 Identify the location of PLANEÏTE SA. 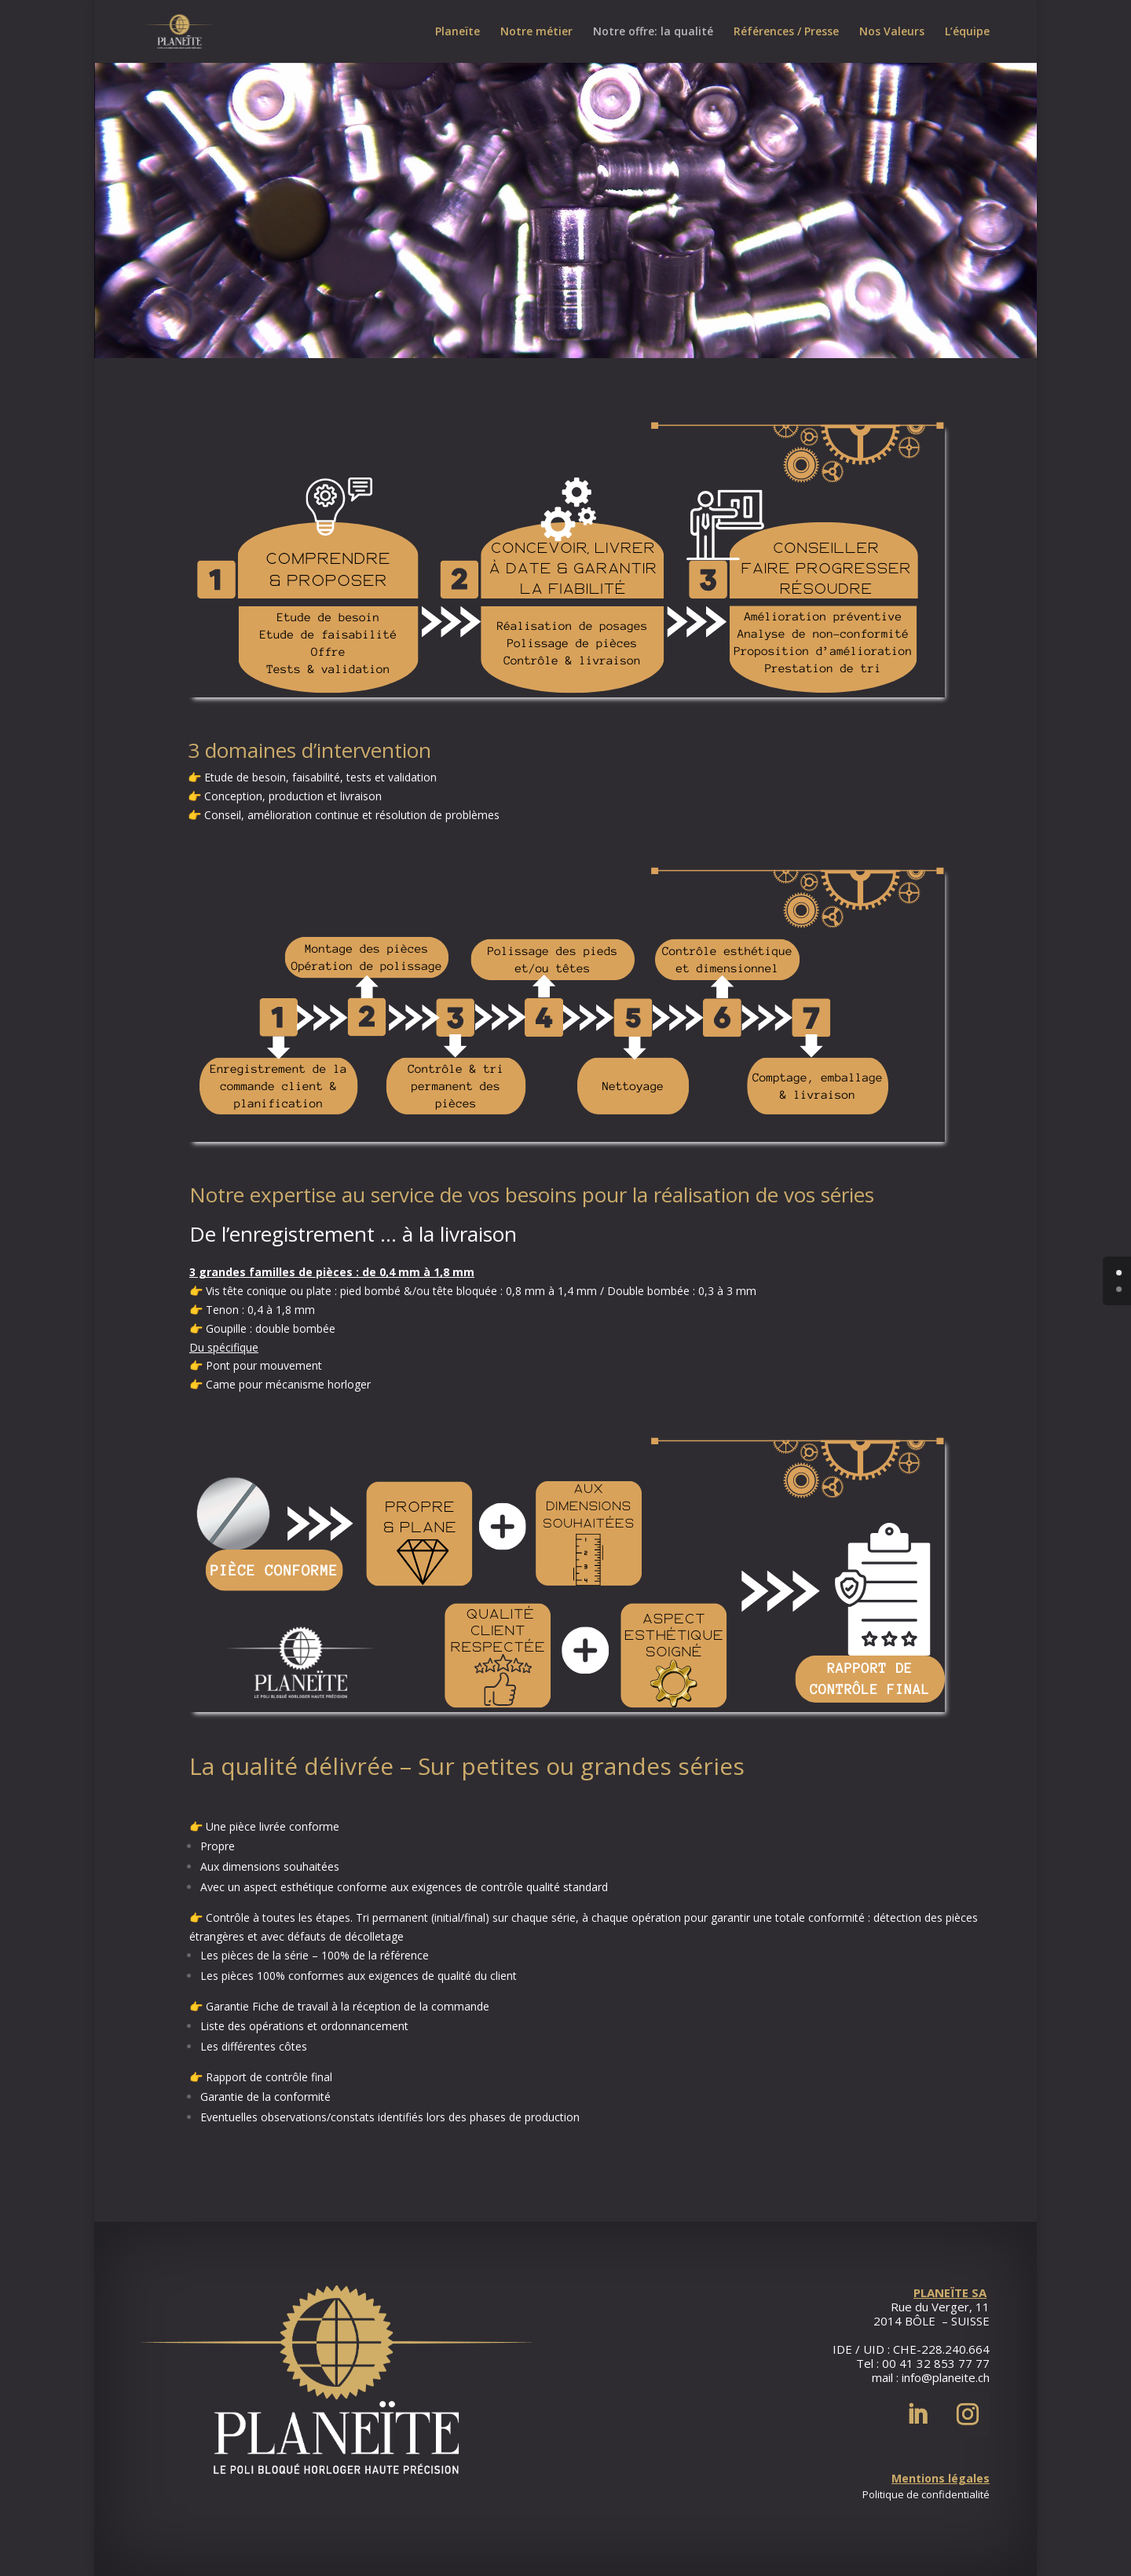
(949, 2292).